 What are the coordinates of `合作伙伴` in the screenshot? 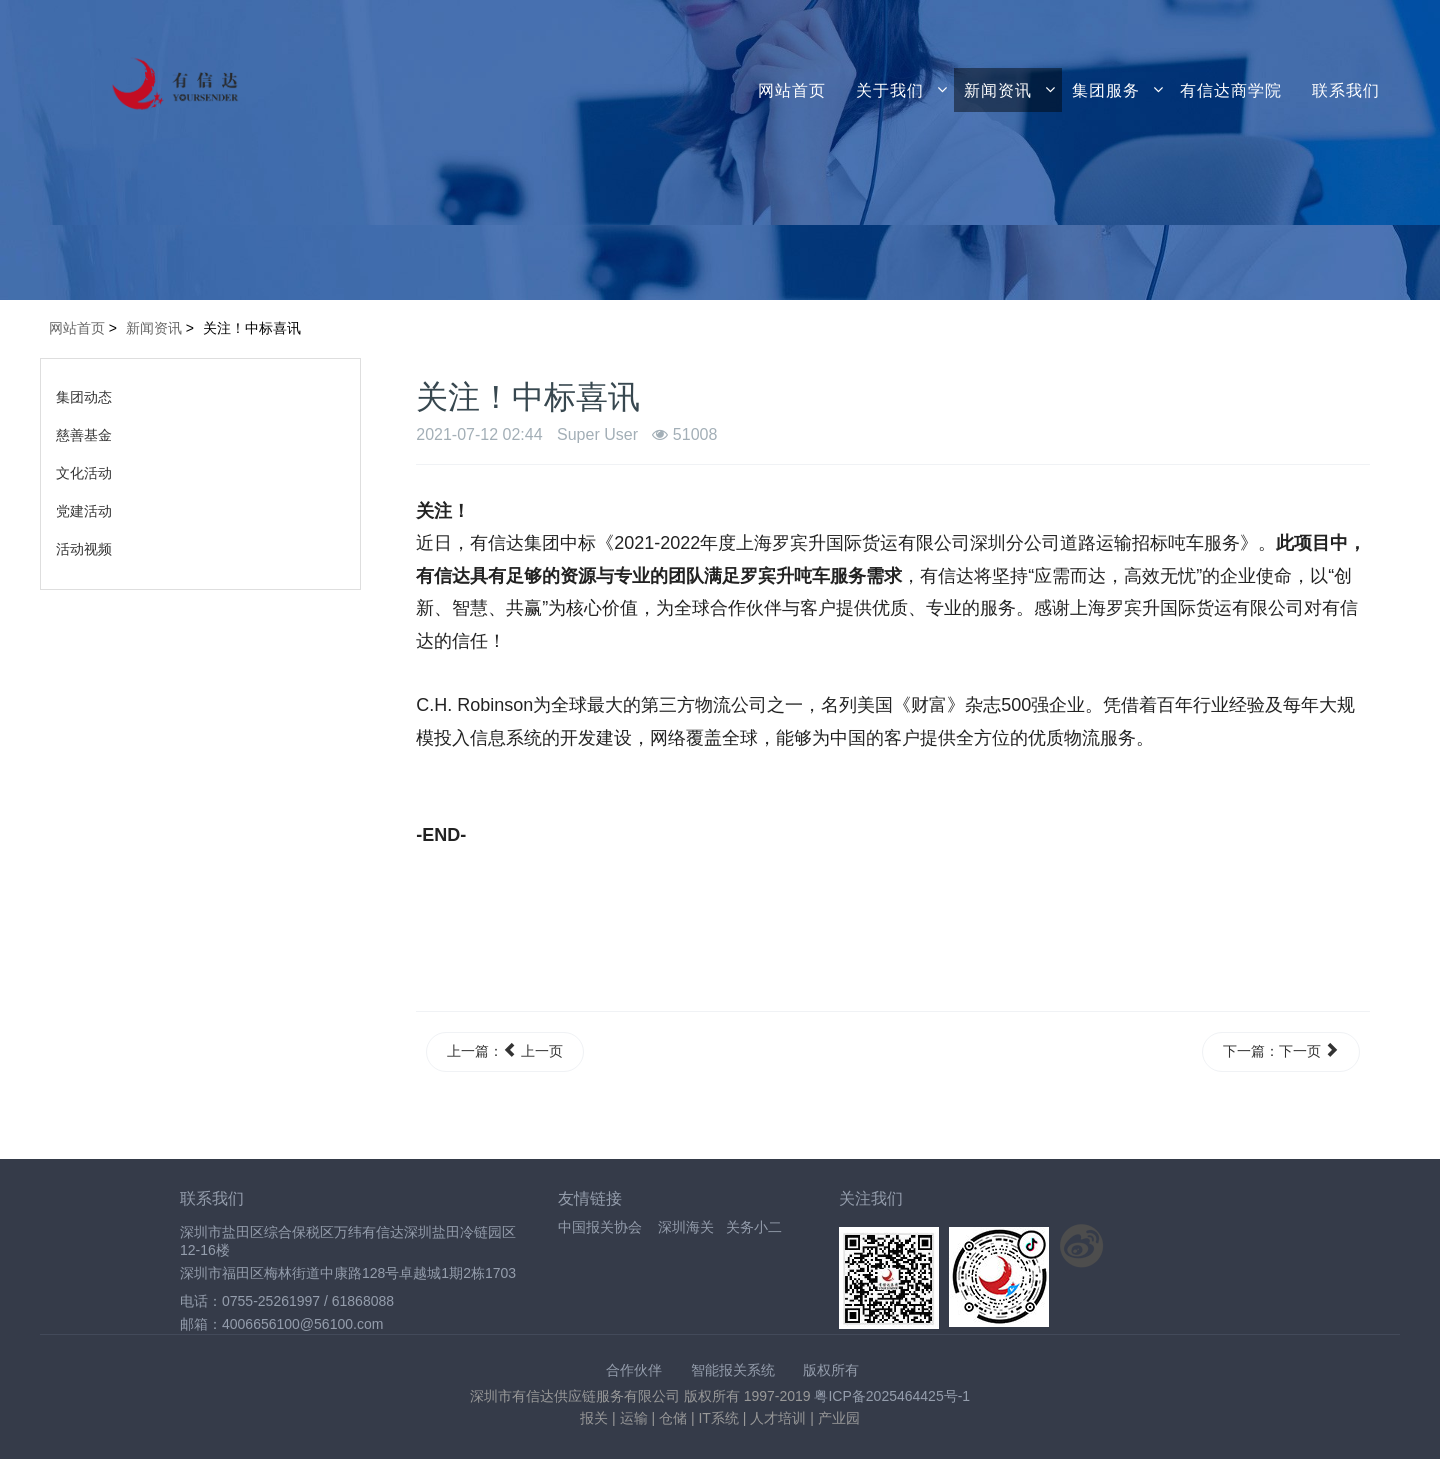 It's located at (634, 1370).